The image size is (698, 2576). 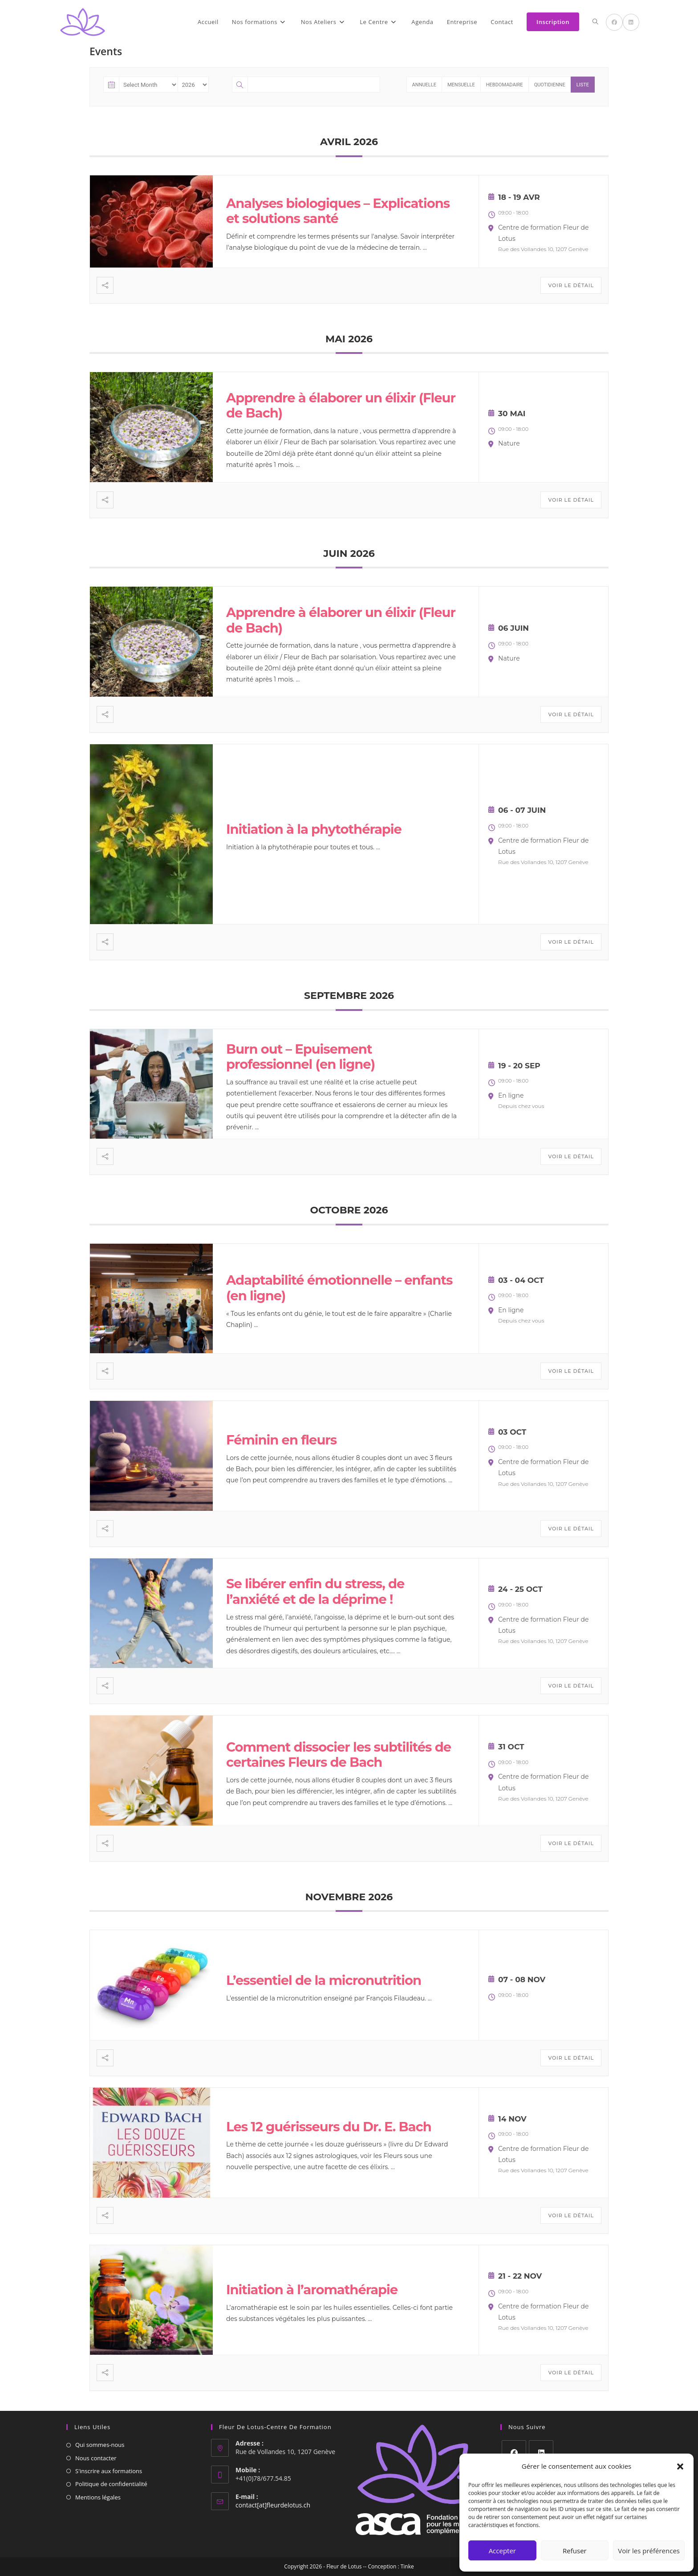 I want to click on Accepter, so click(x=502, y=2550).